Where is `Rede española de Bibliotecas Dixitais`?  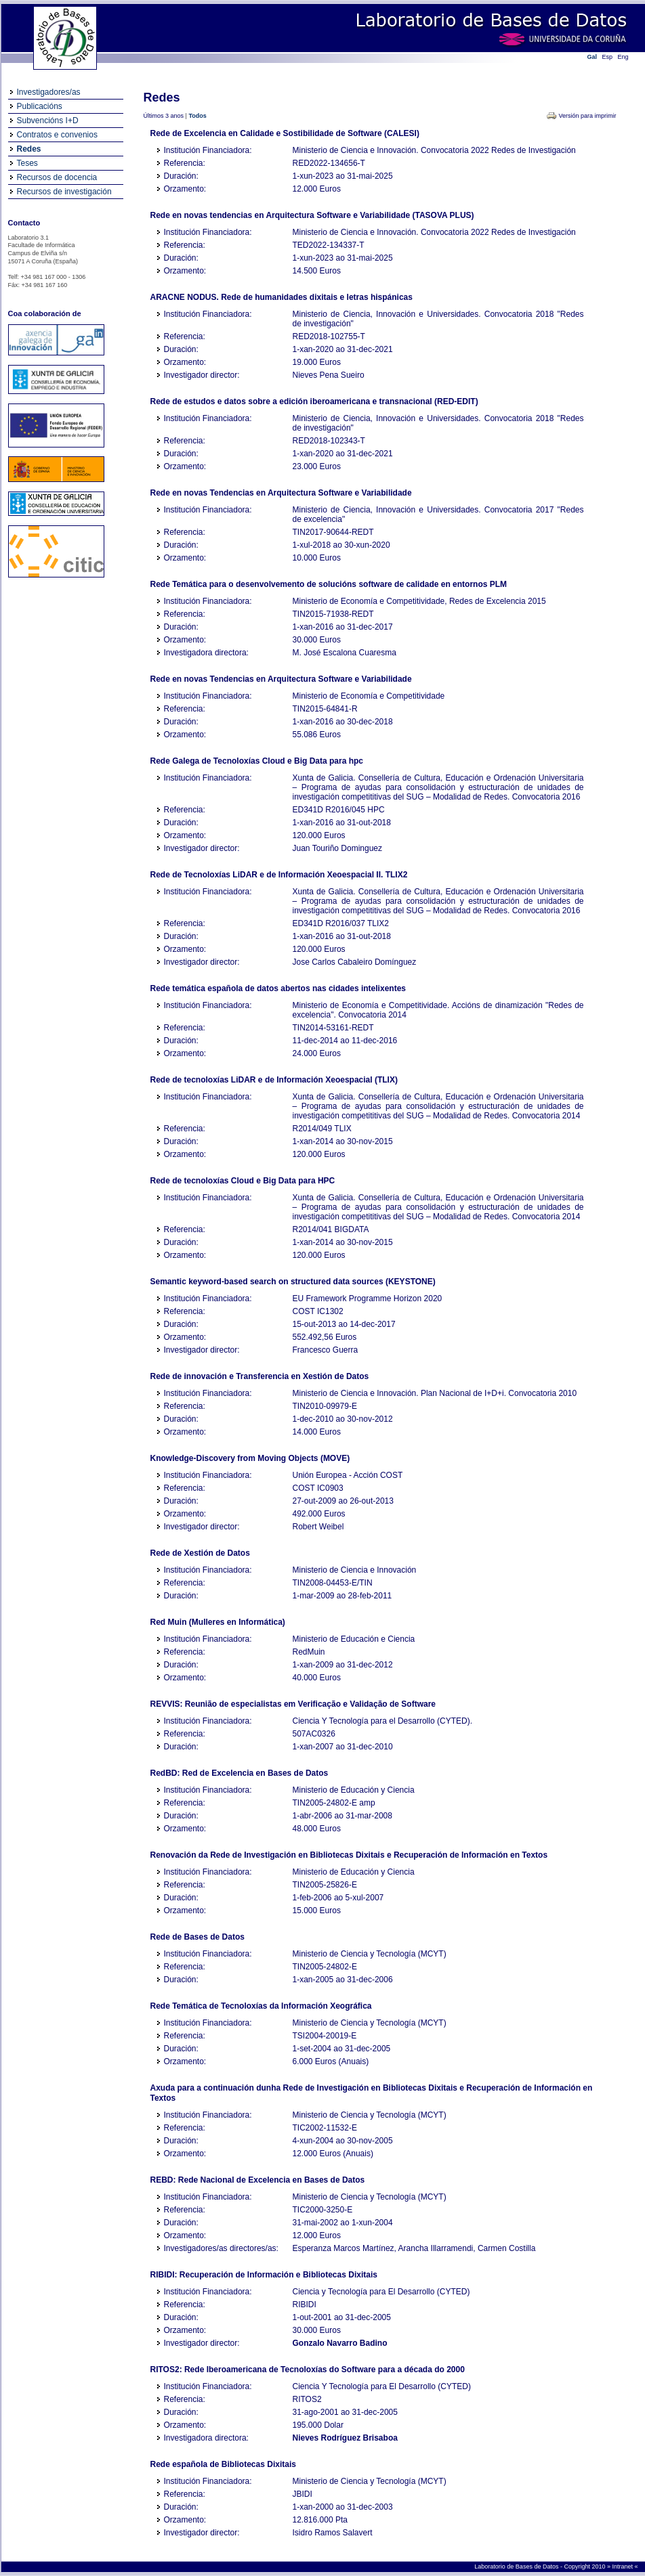
Rede española de Bibliotecas Dixitais is located at coordinates (223, 2464).